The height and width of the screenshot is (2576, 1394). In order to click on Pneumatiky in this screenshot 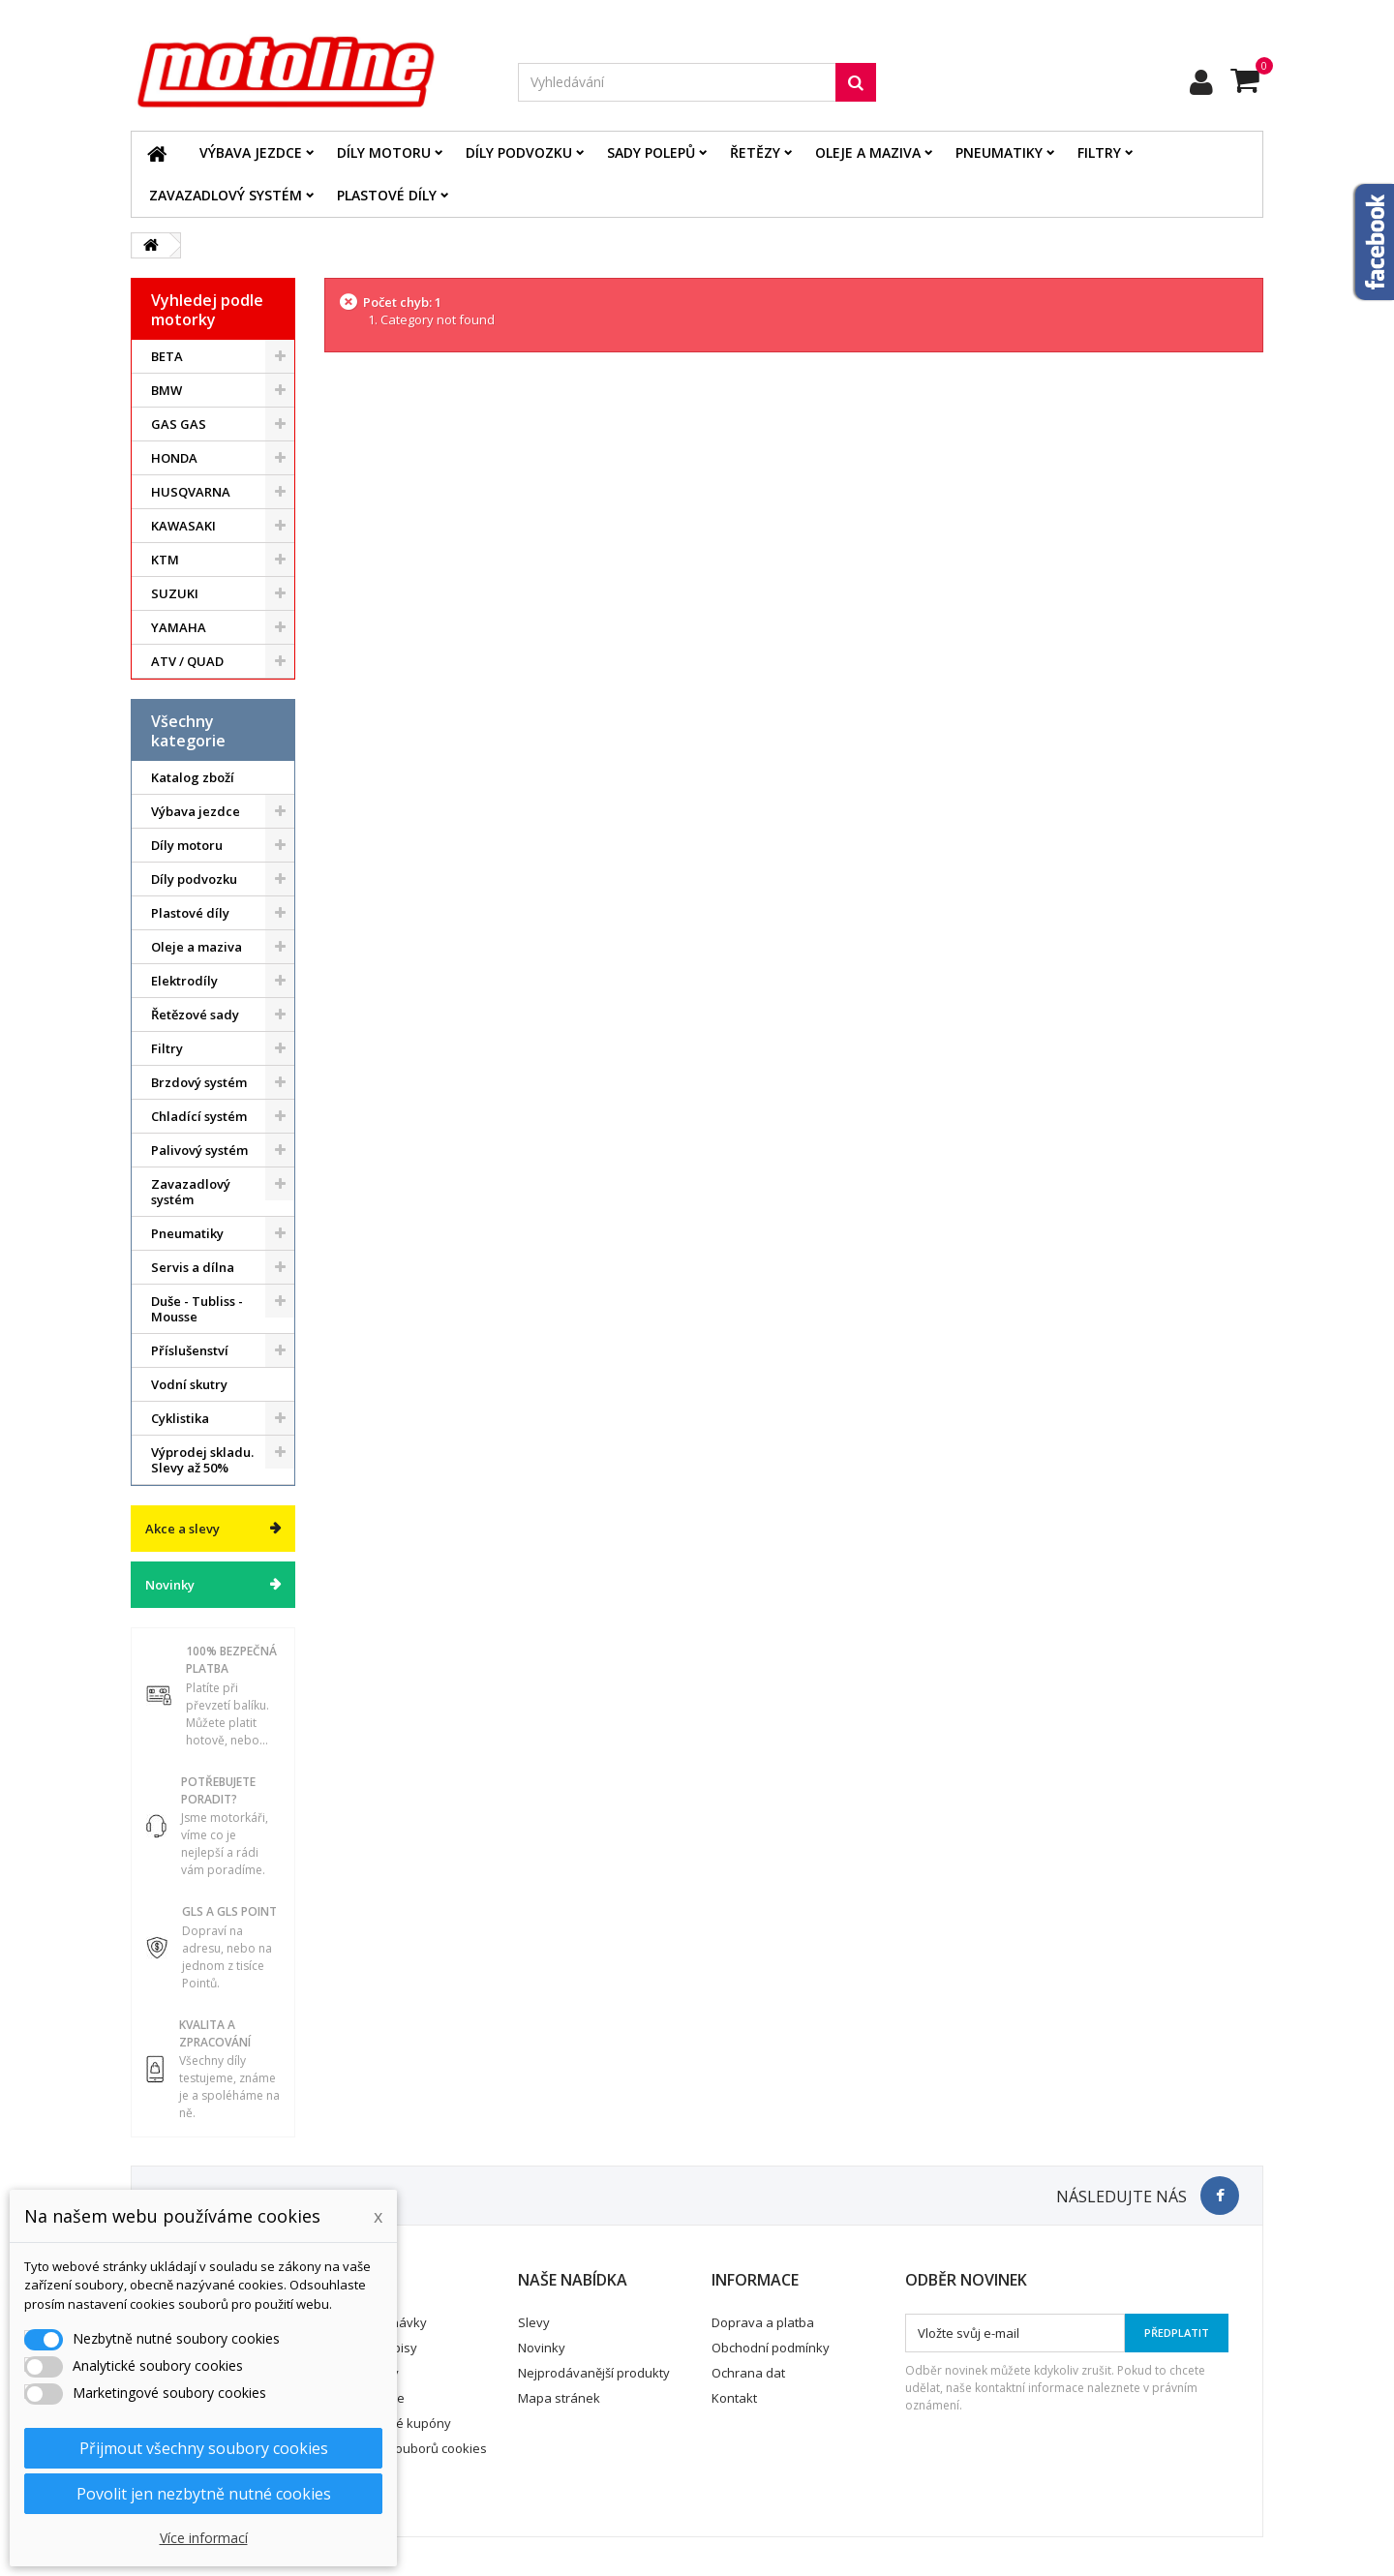, I will do `click(999, 152)`.